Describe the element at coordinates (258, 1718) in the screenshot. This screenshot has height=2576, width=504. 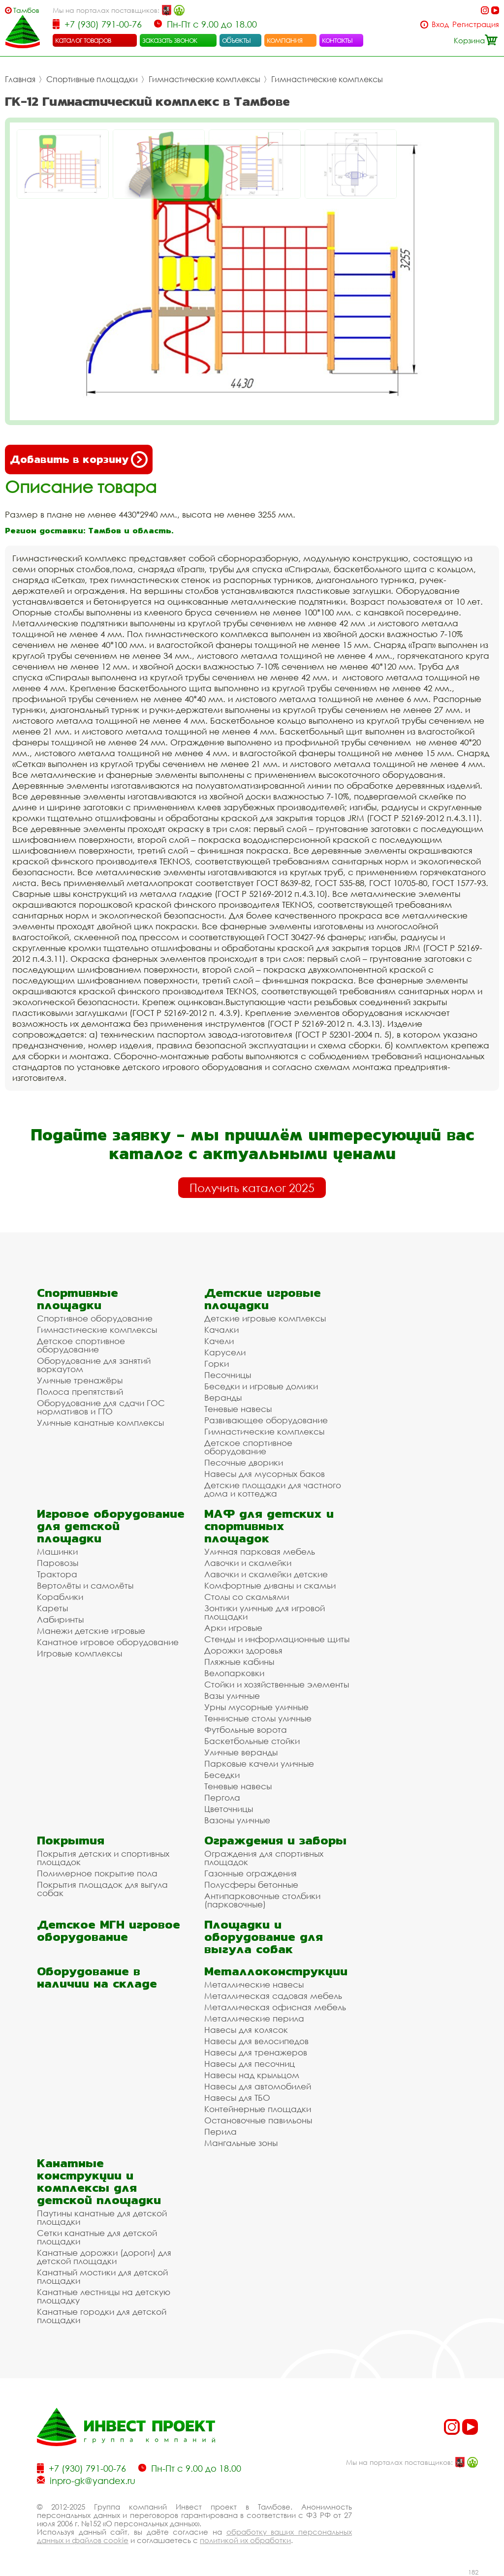
I see `Теннисные столы уличные` at that location.